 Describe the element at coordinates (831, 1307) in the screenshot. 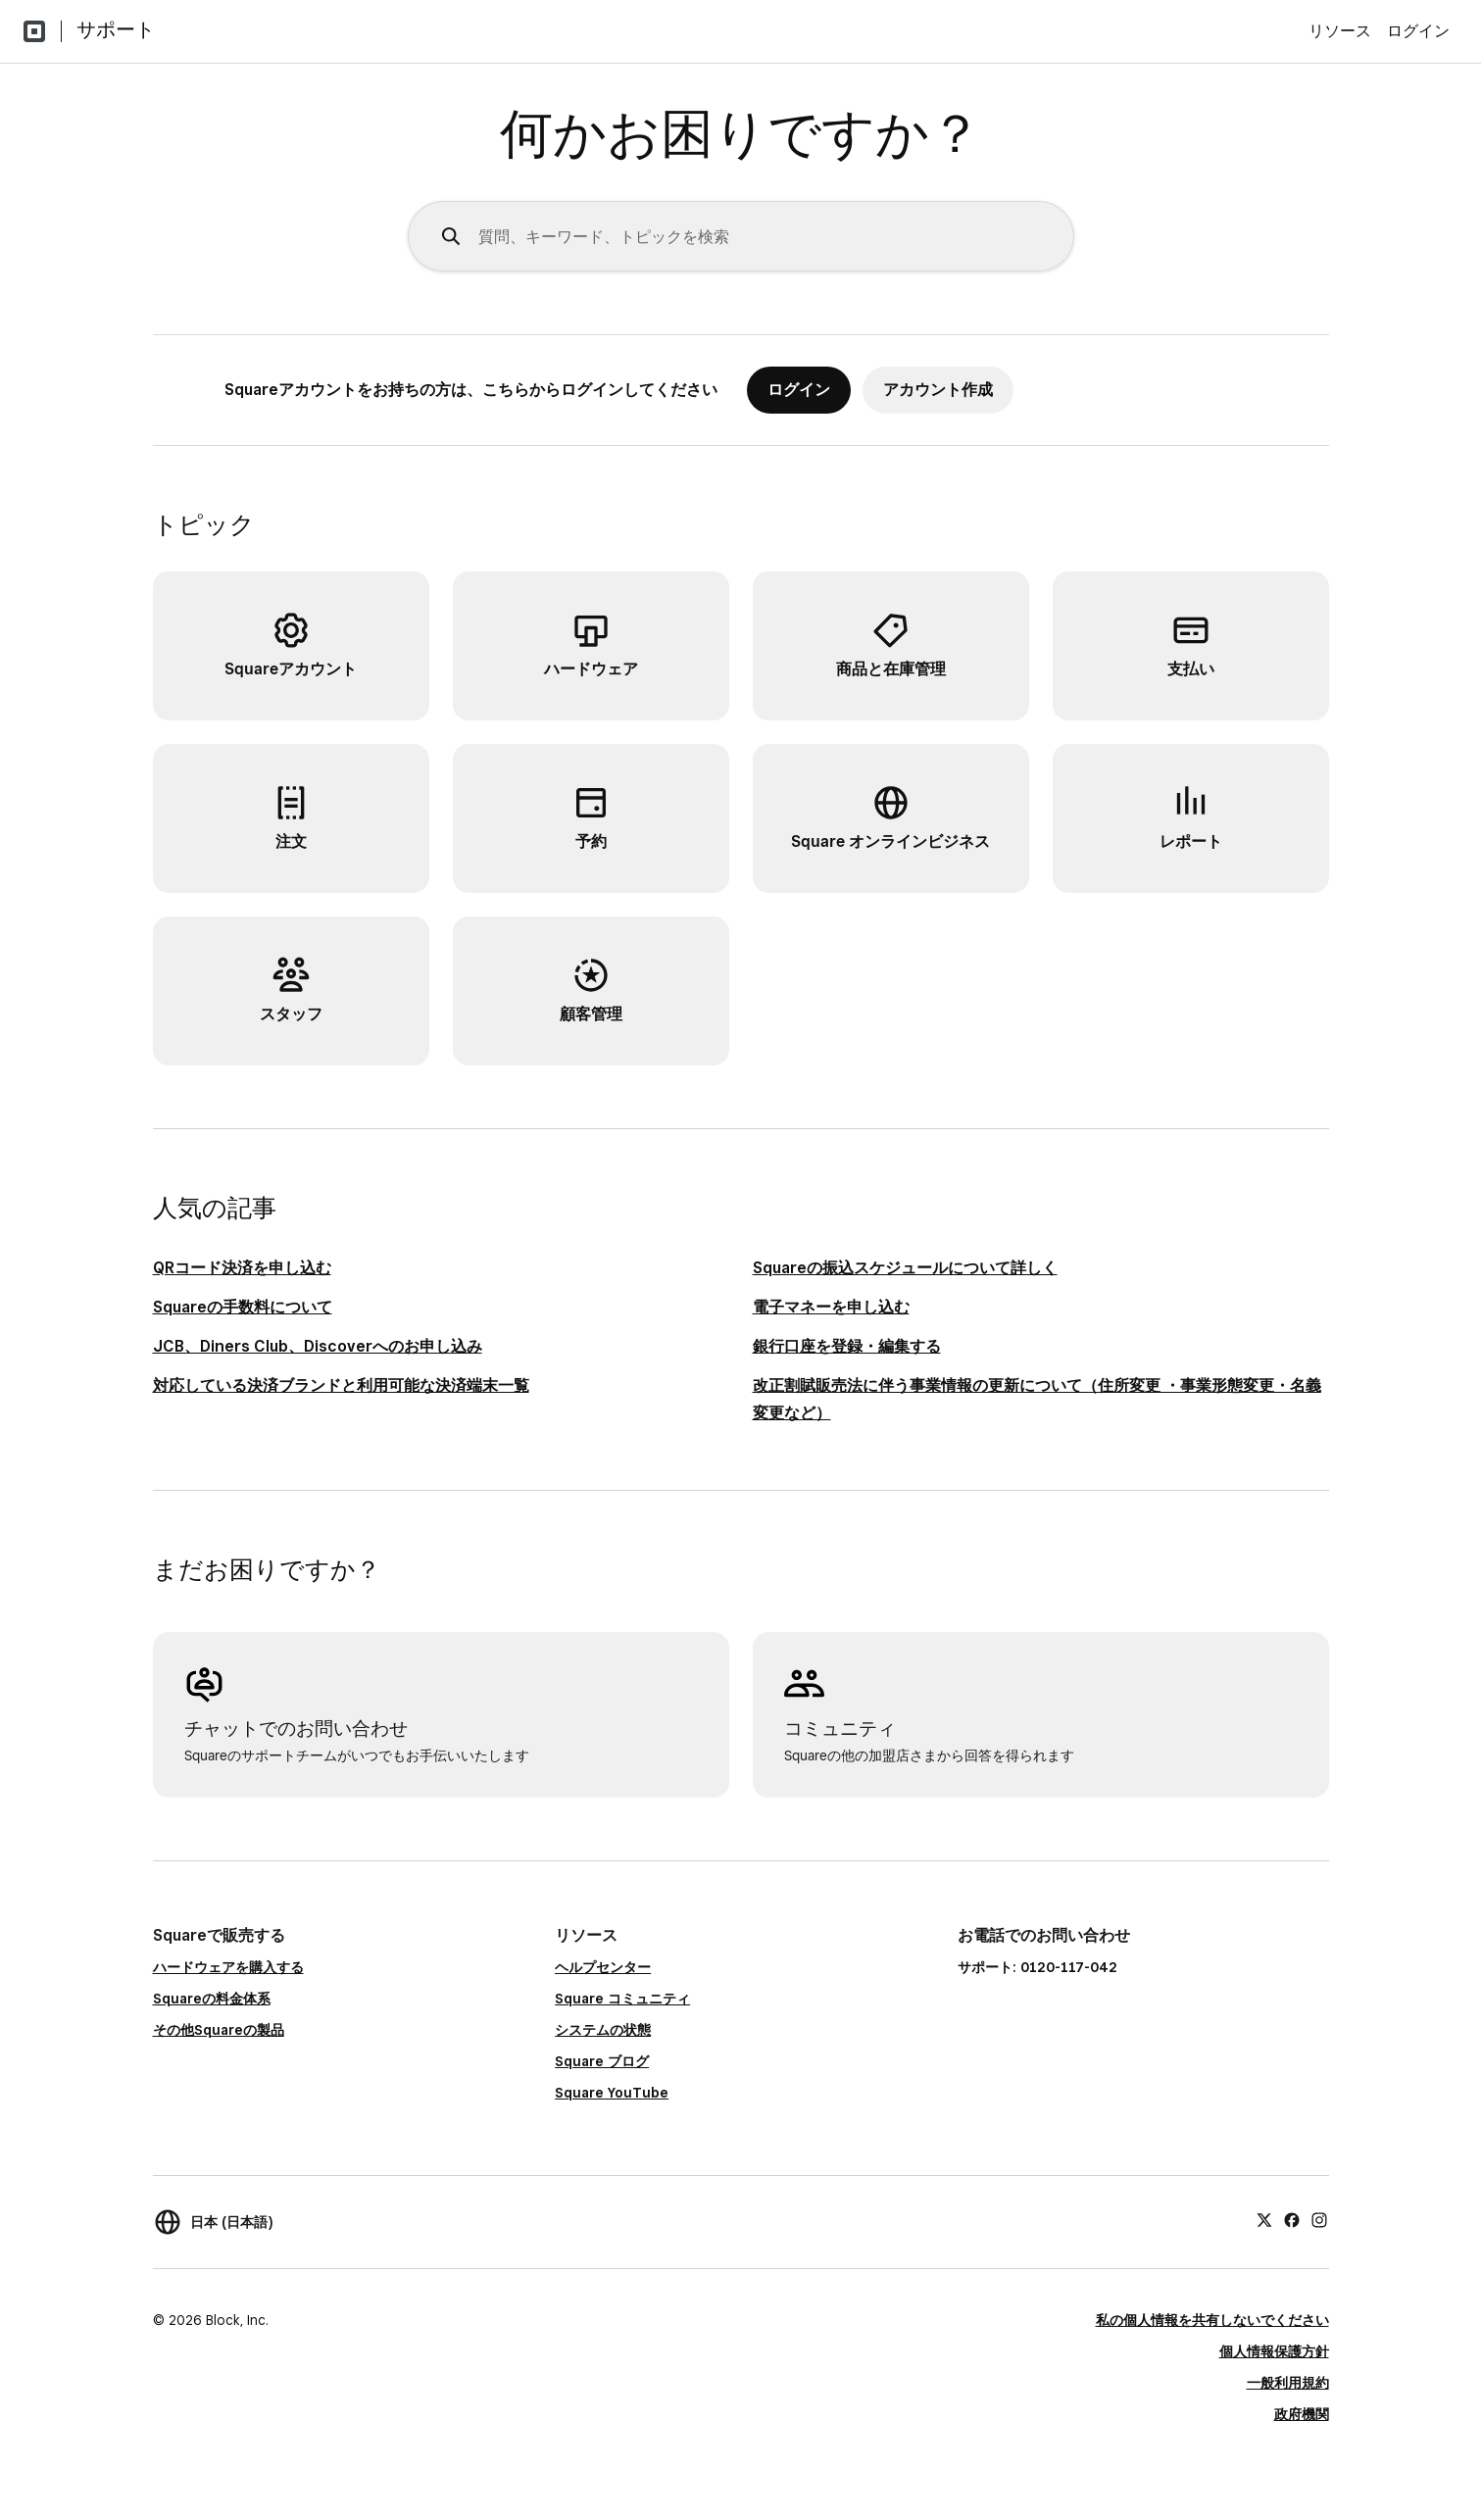

I see `電子マネーを申し込む` at that location.